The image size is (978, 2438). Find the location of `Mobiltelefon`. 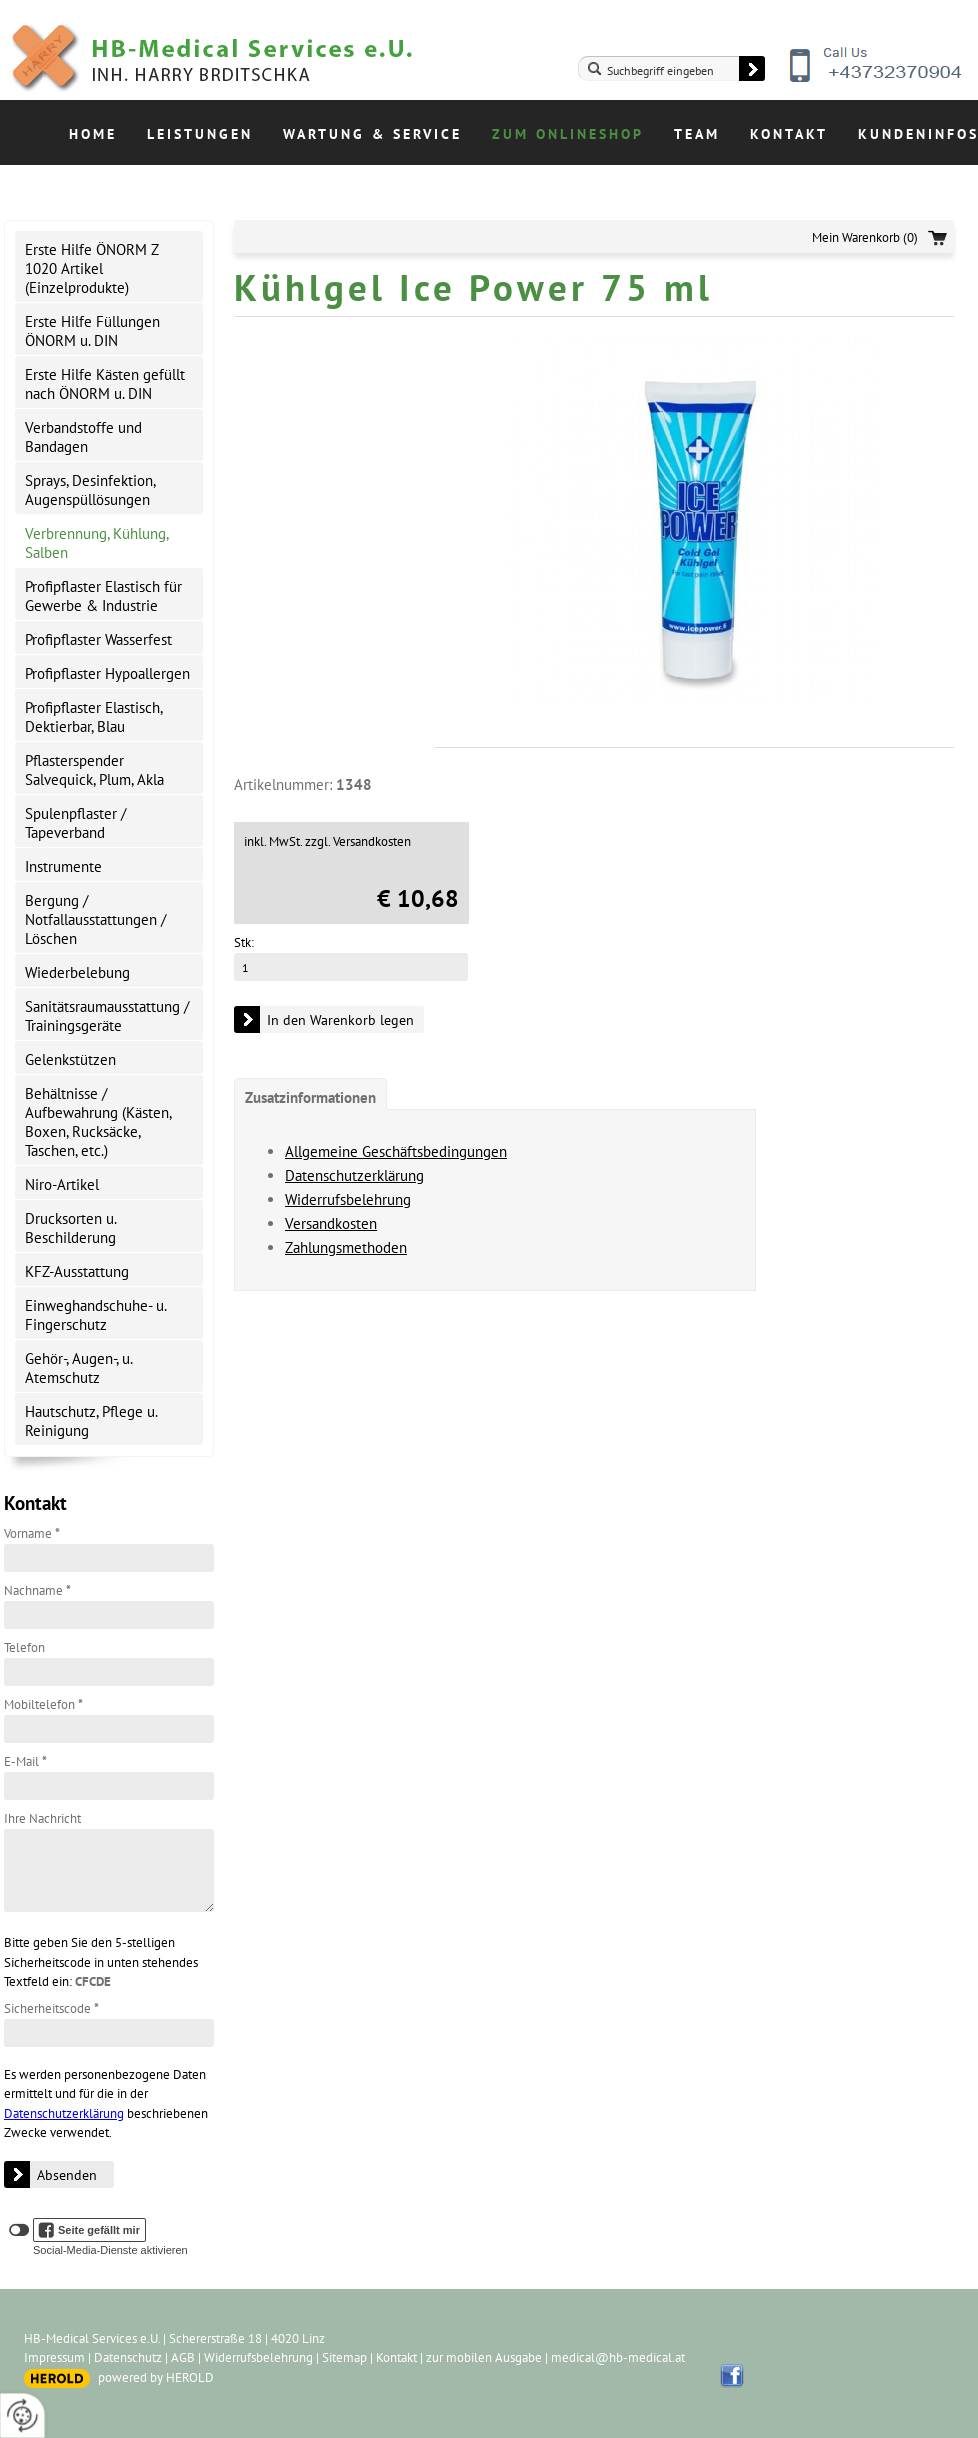

Mobiltelefon is located at coordinates (43, 1704).